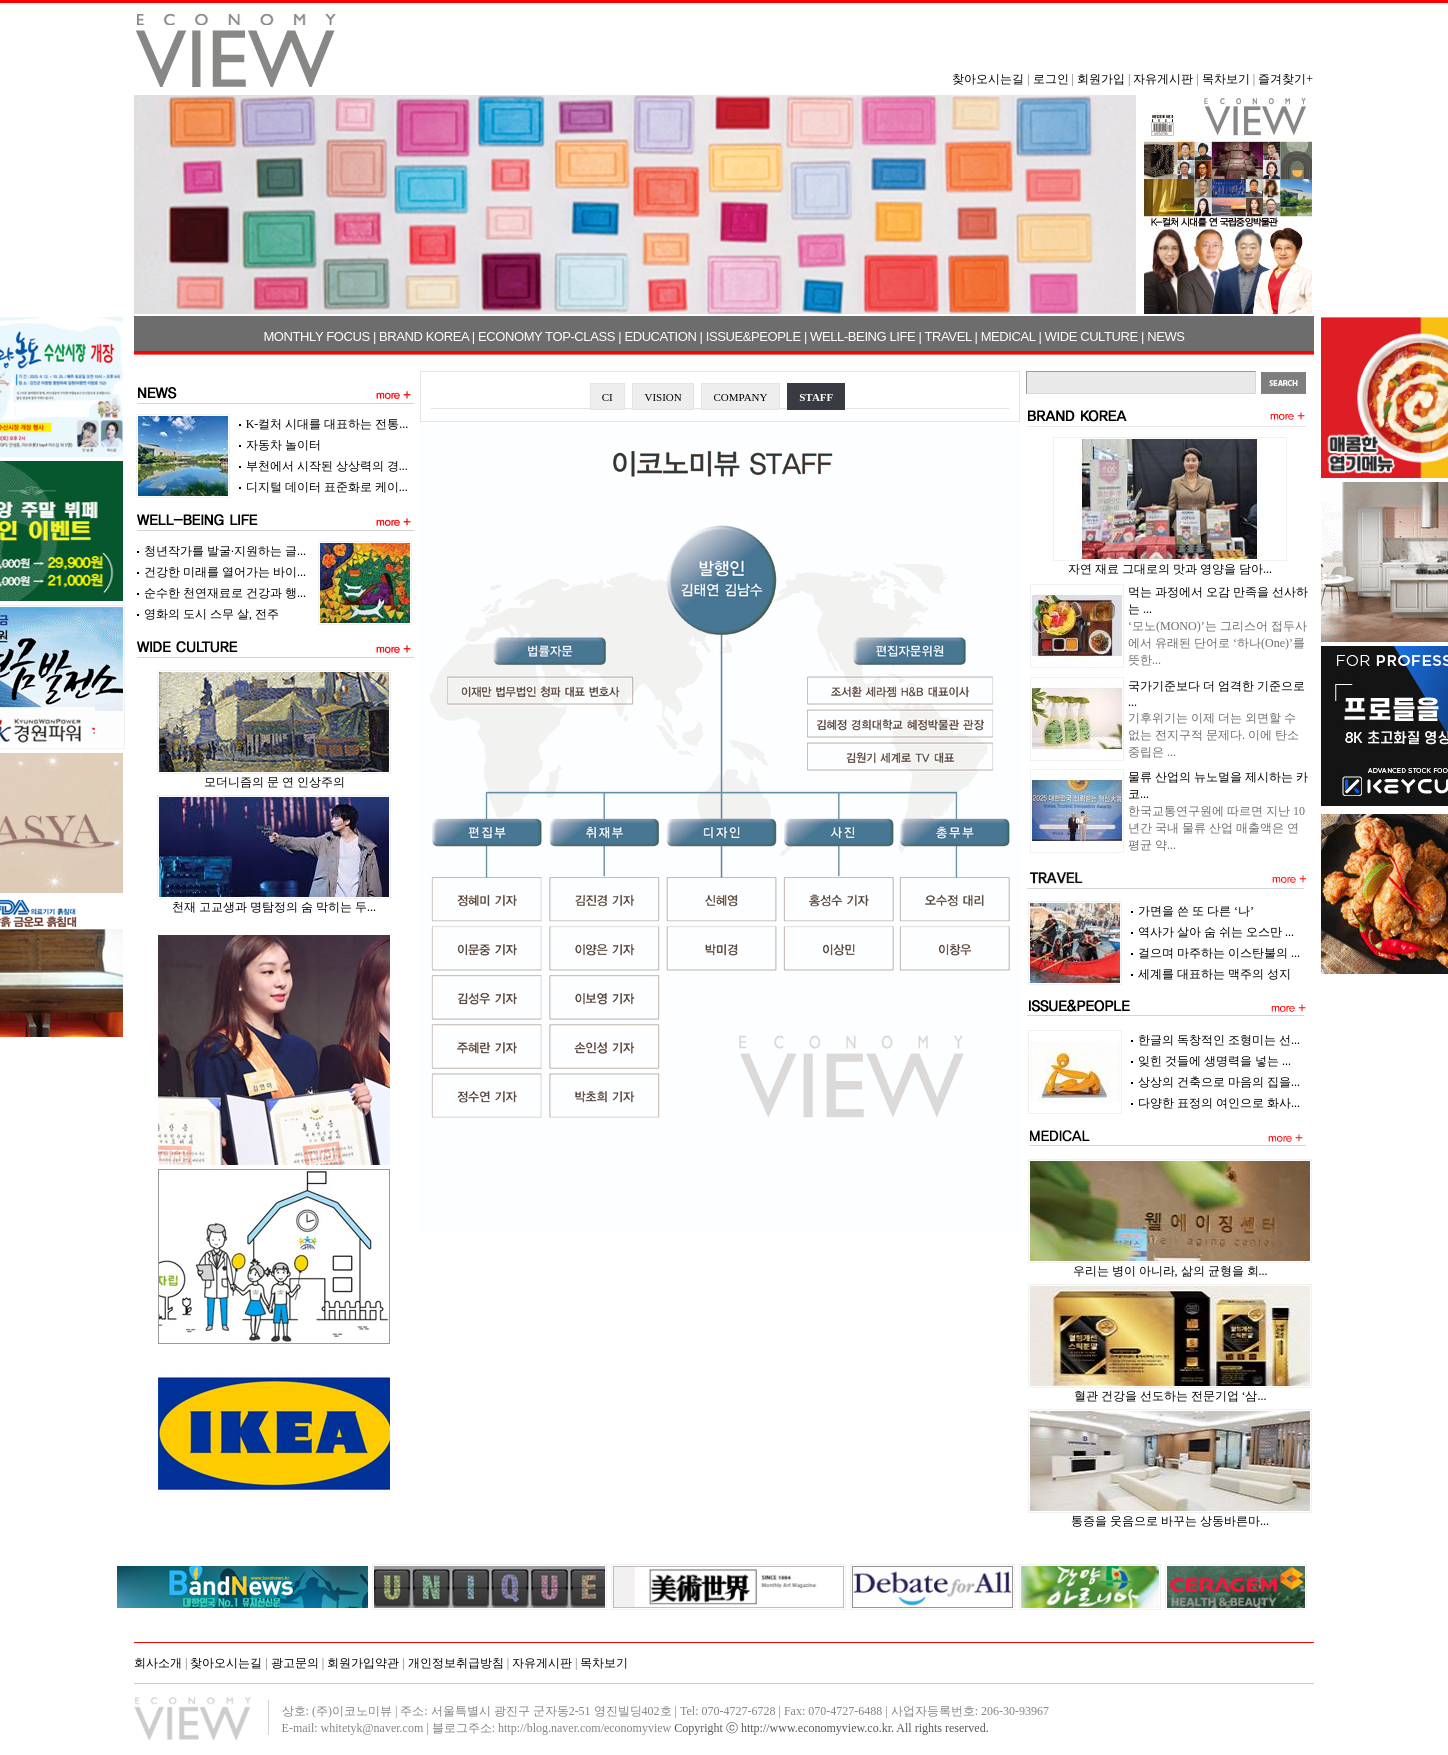  I want to click on 부천에서 시작된 상상력의 경..., so click(327, 466).